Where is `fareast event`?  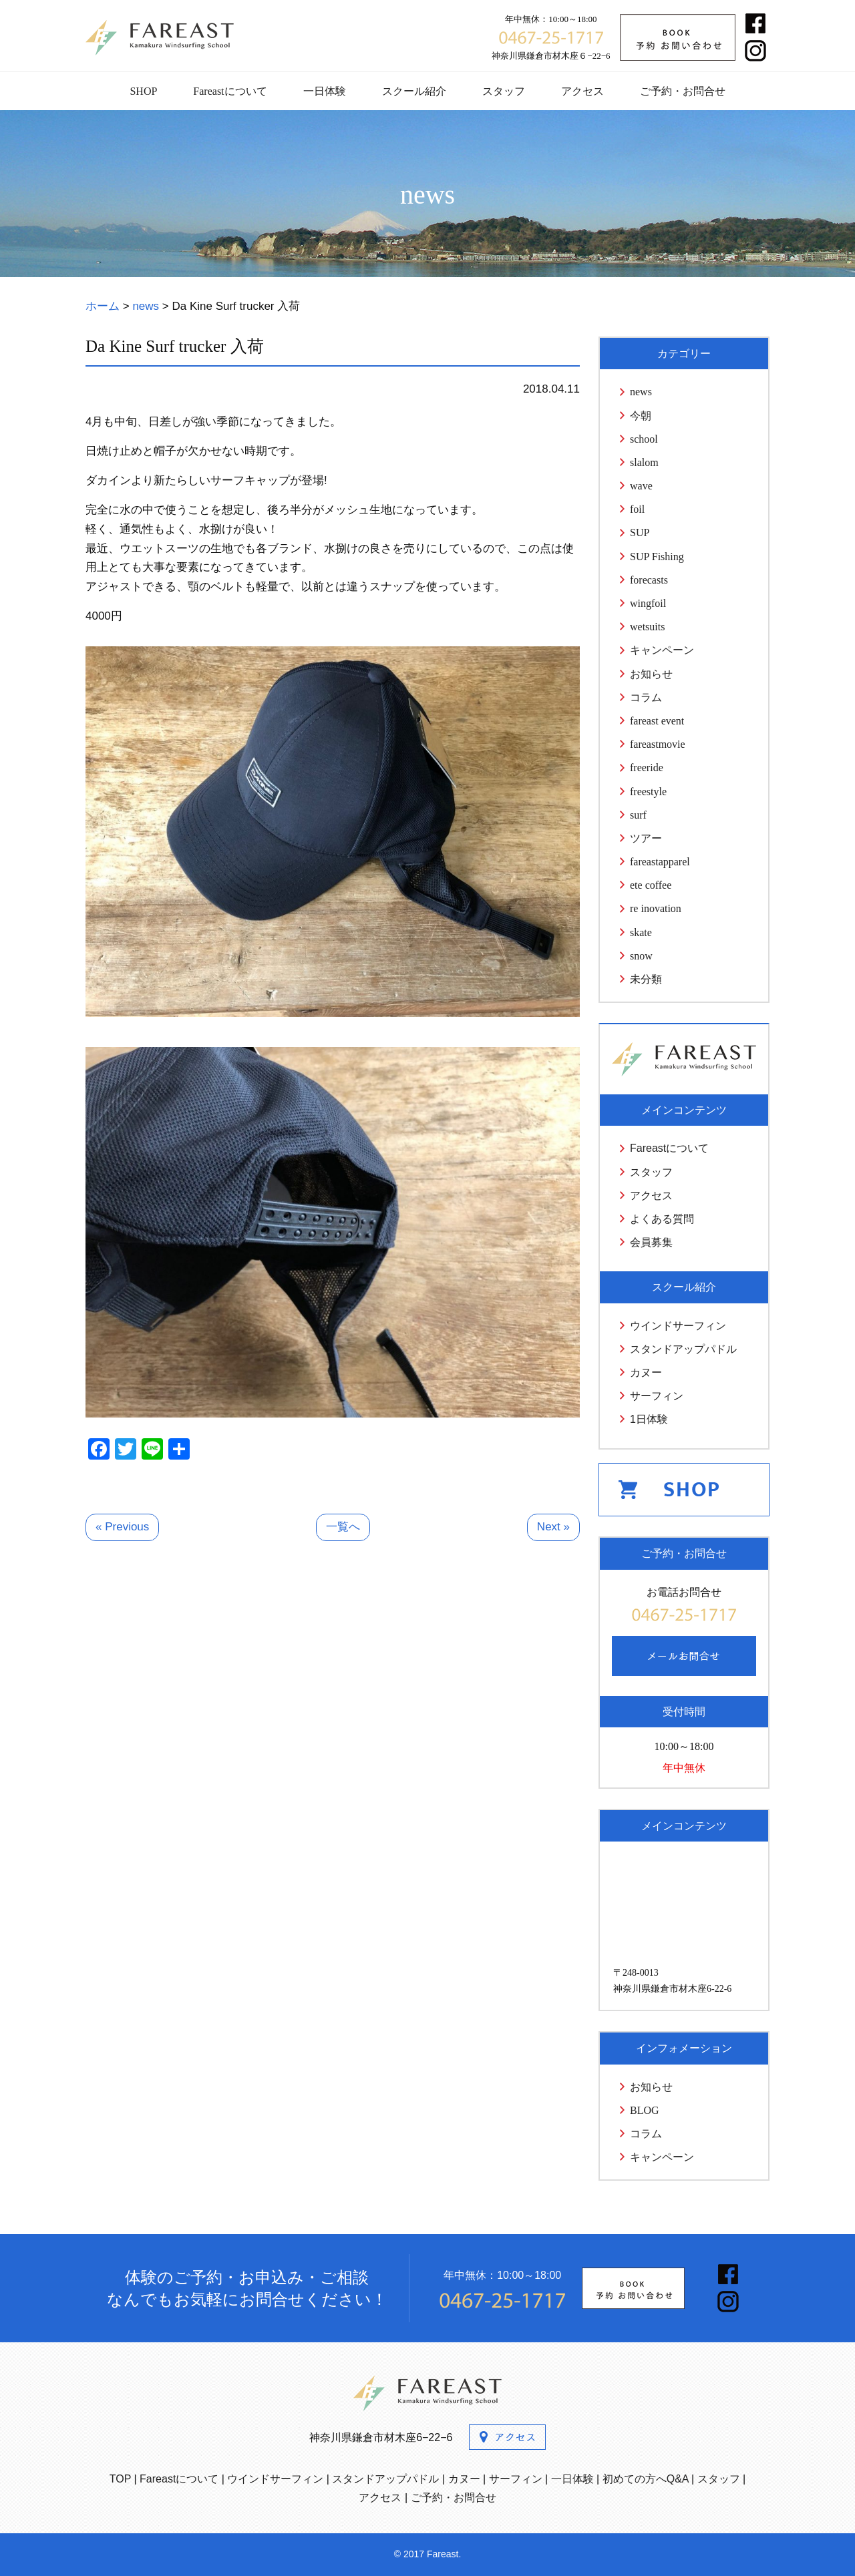
fareast event is located at coordinates (657, 720).